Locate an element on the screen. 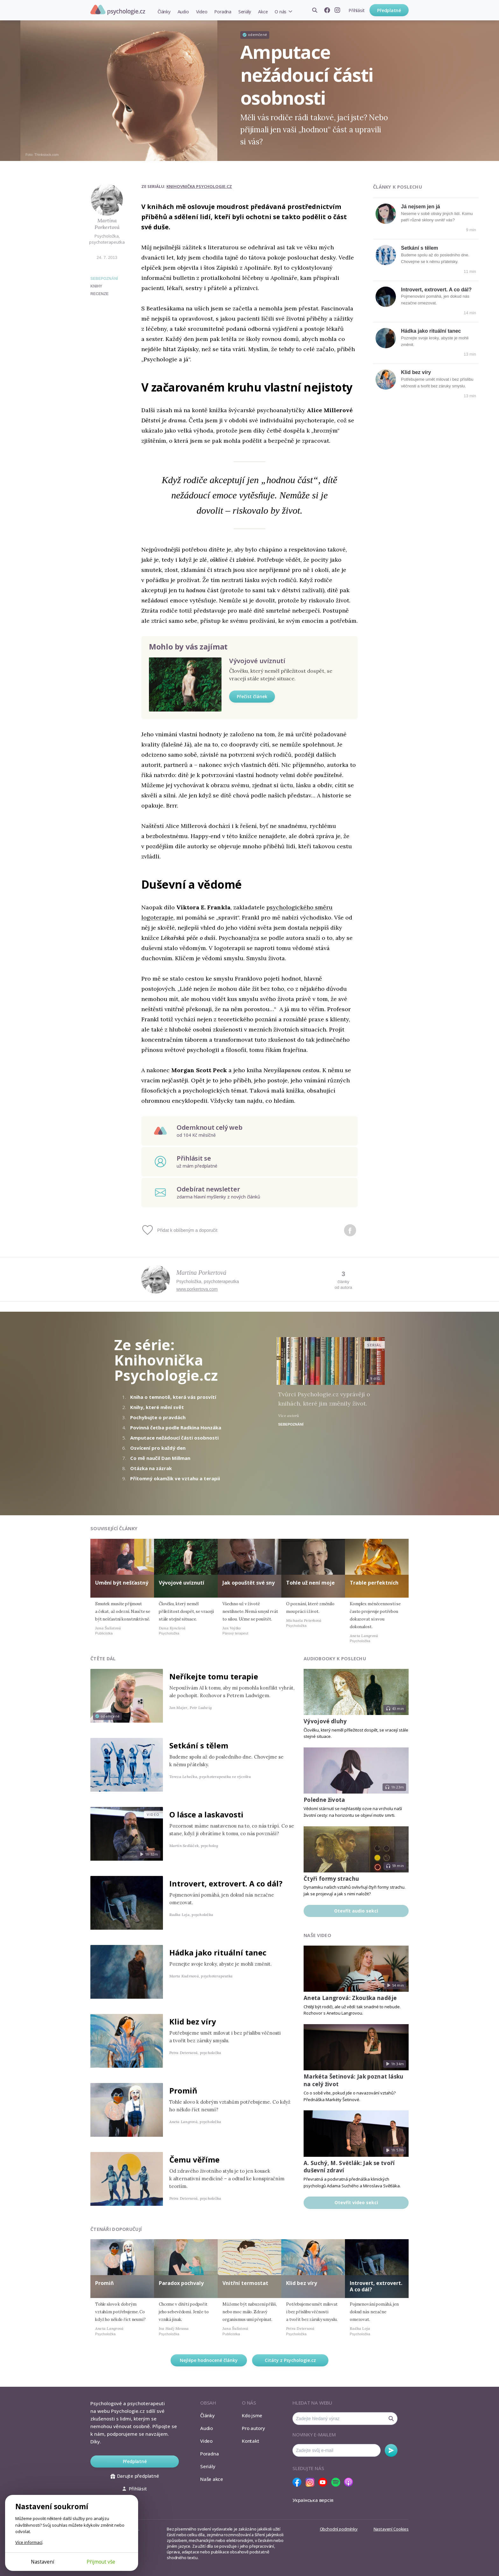  Čemu věříme is located at coordinates (194, 2159).